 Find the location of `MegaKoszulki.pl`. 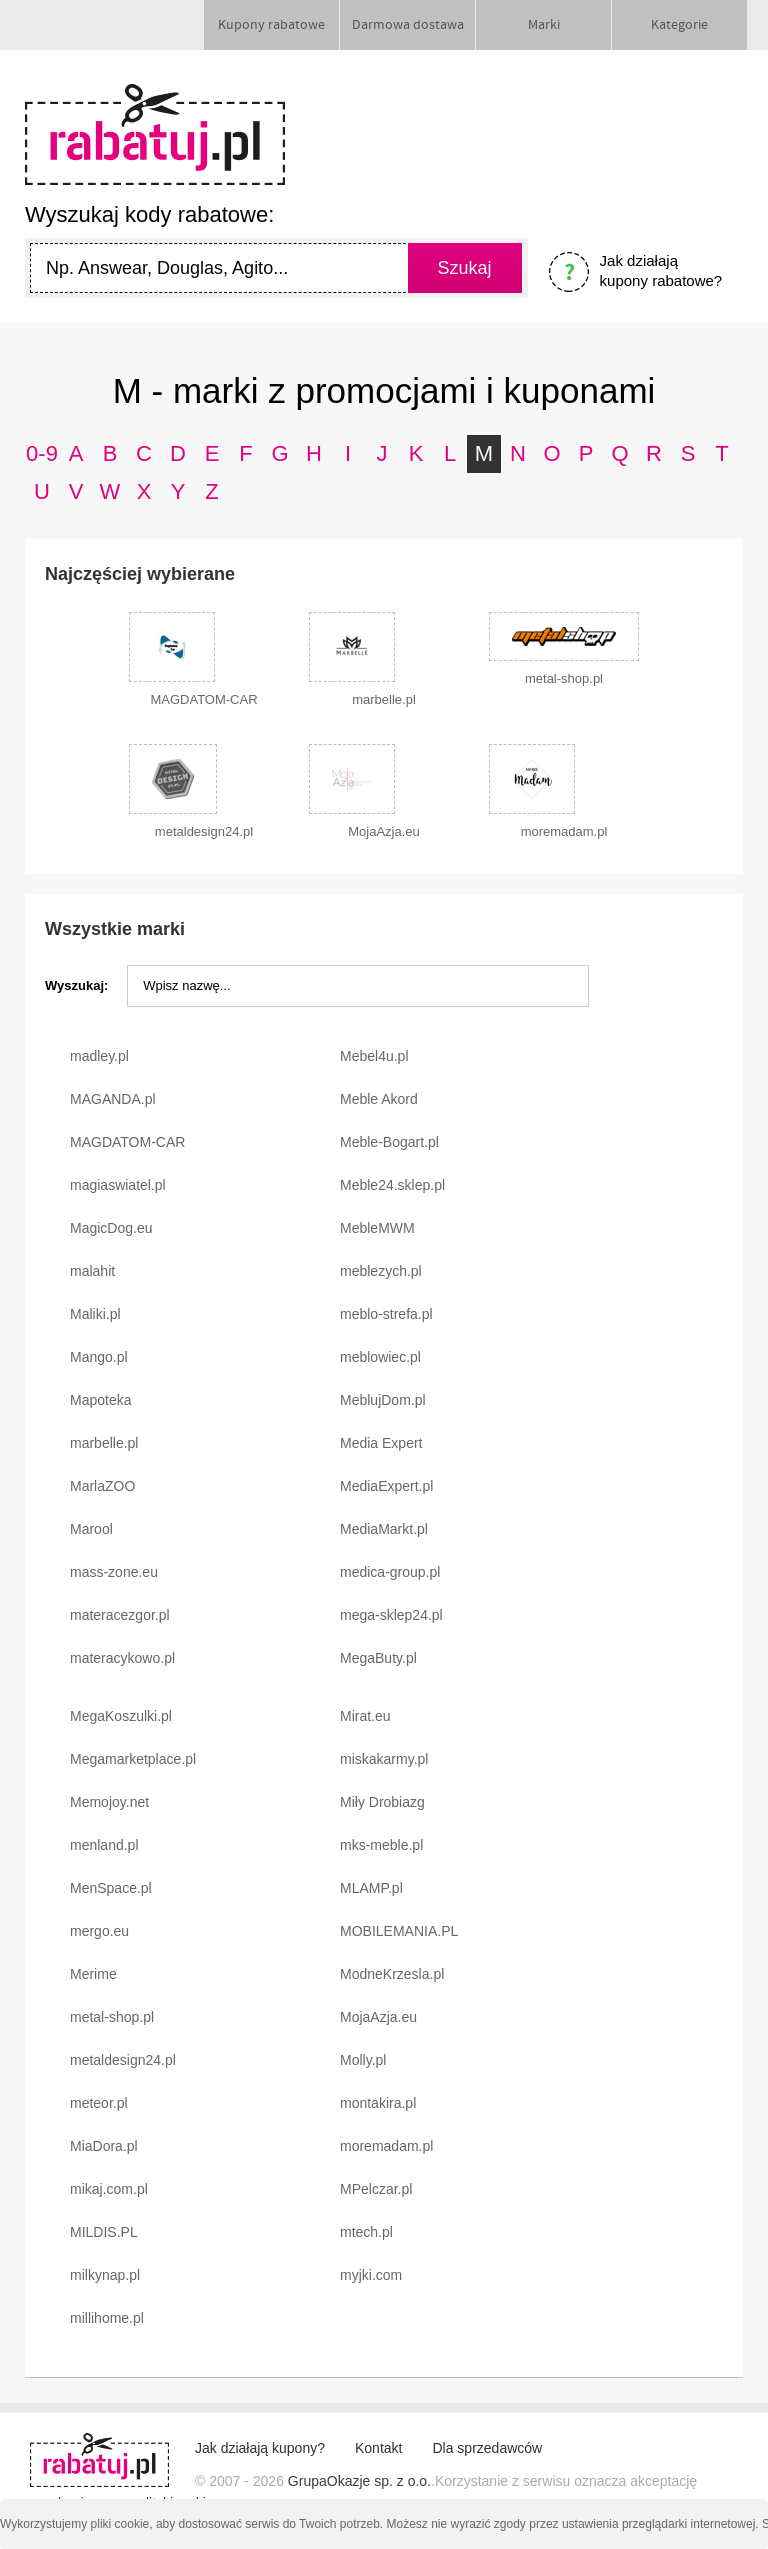

MegaKoszulki.pl is located at coordinates (121, 1716).